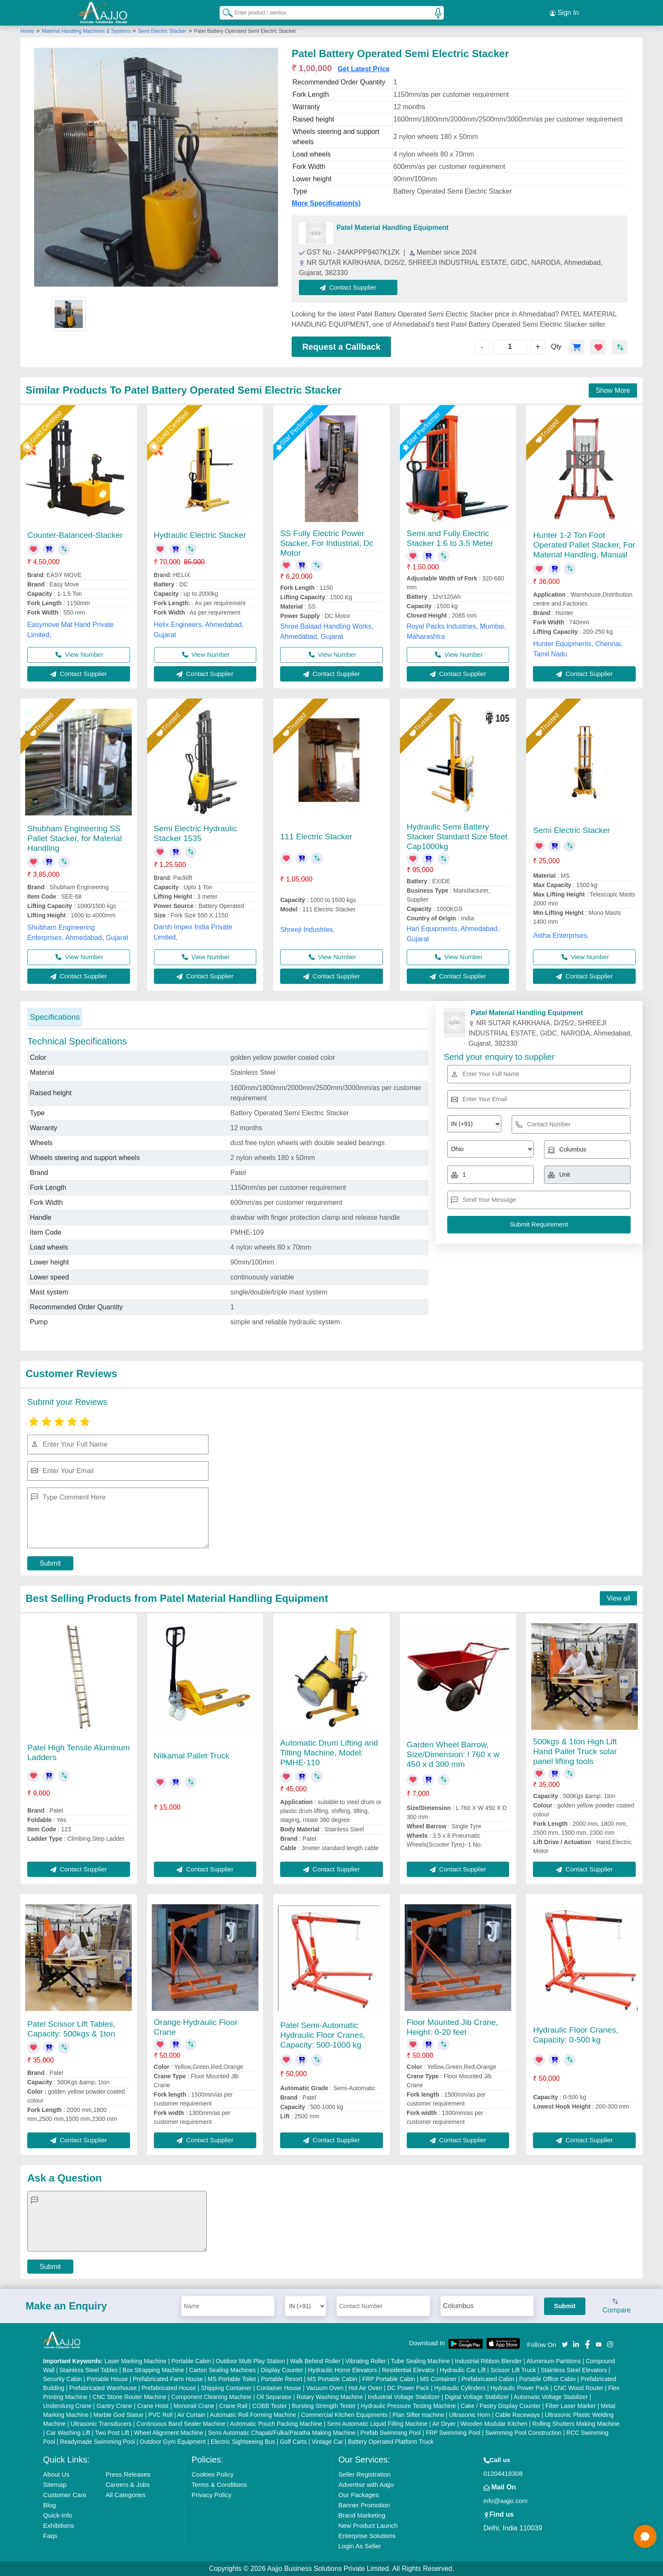 This screenshot has width=663, height=2576. I want to click on Counter-Balanced-Stacker, so click(75, 535).